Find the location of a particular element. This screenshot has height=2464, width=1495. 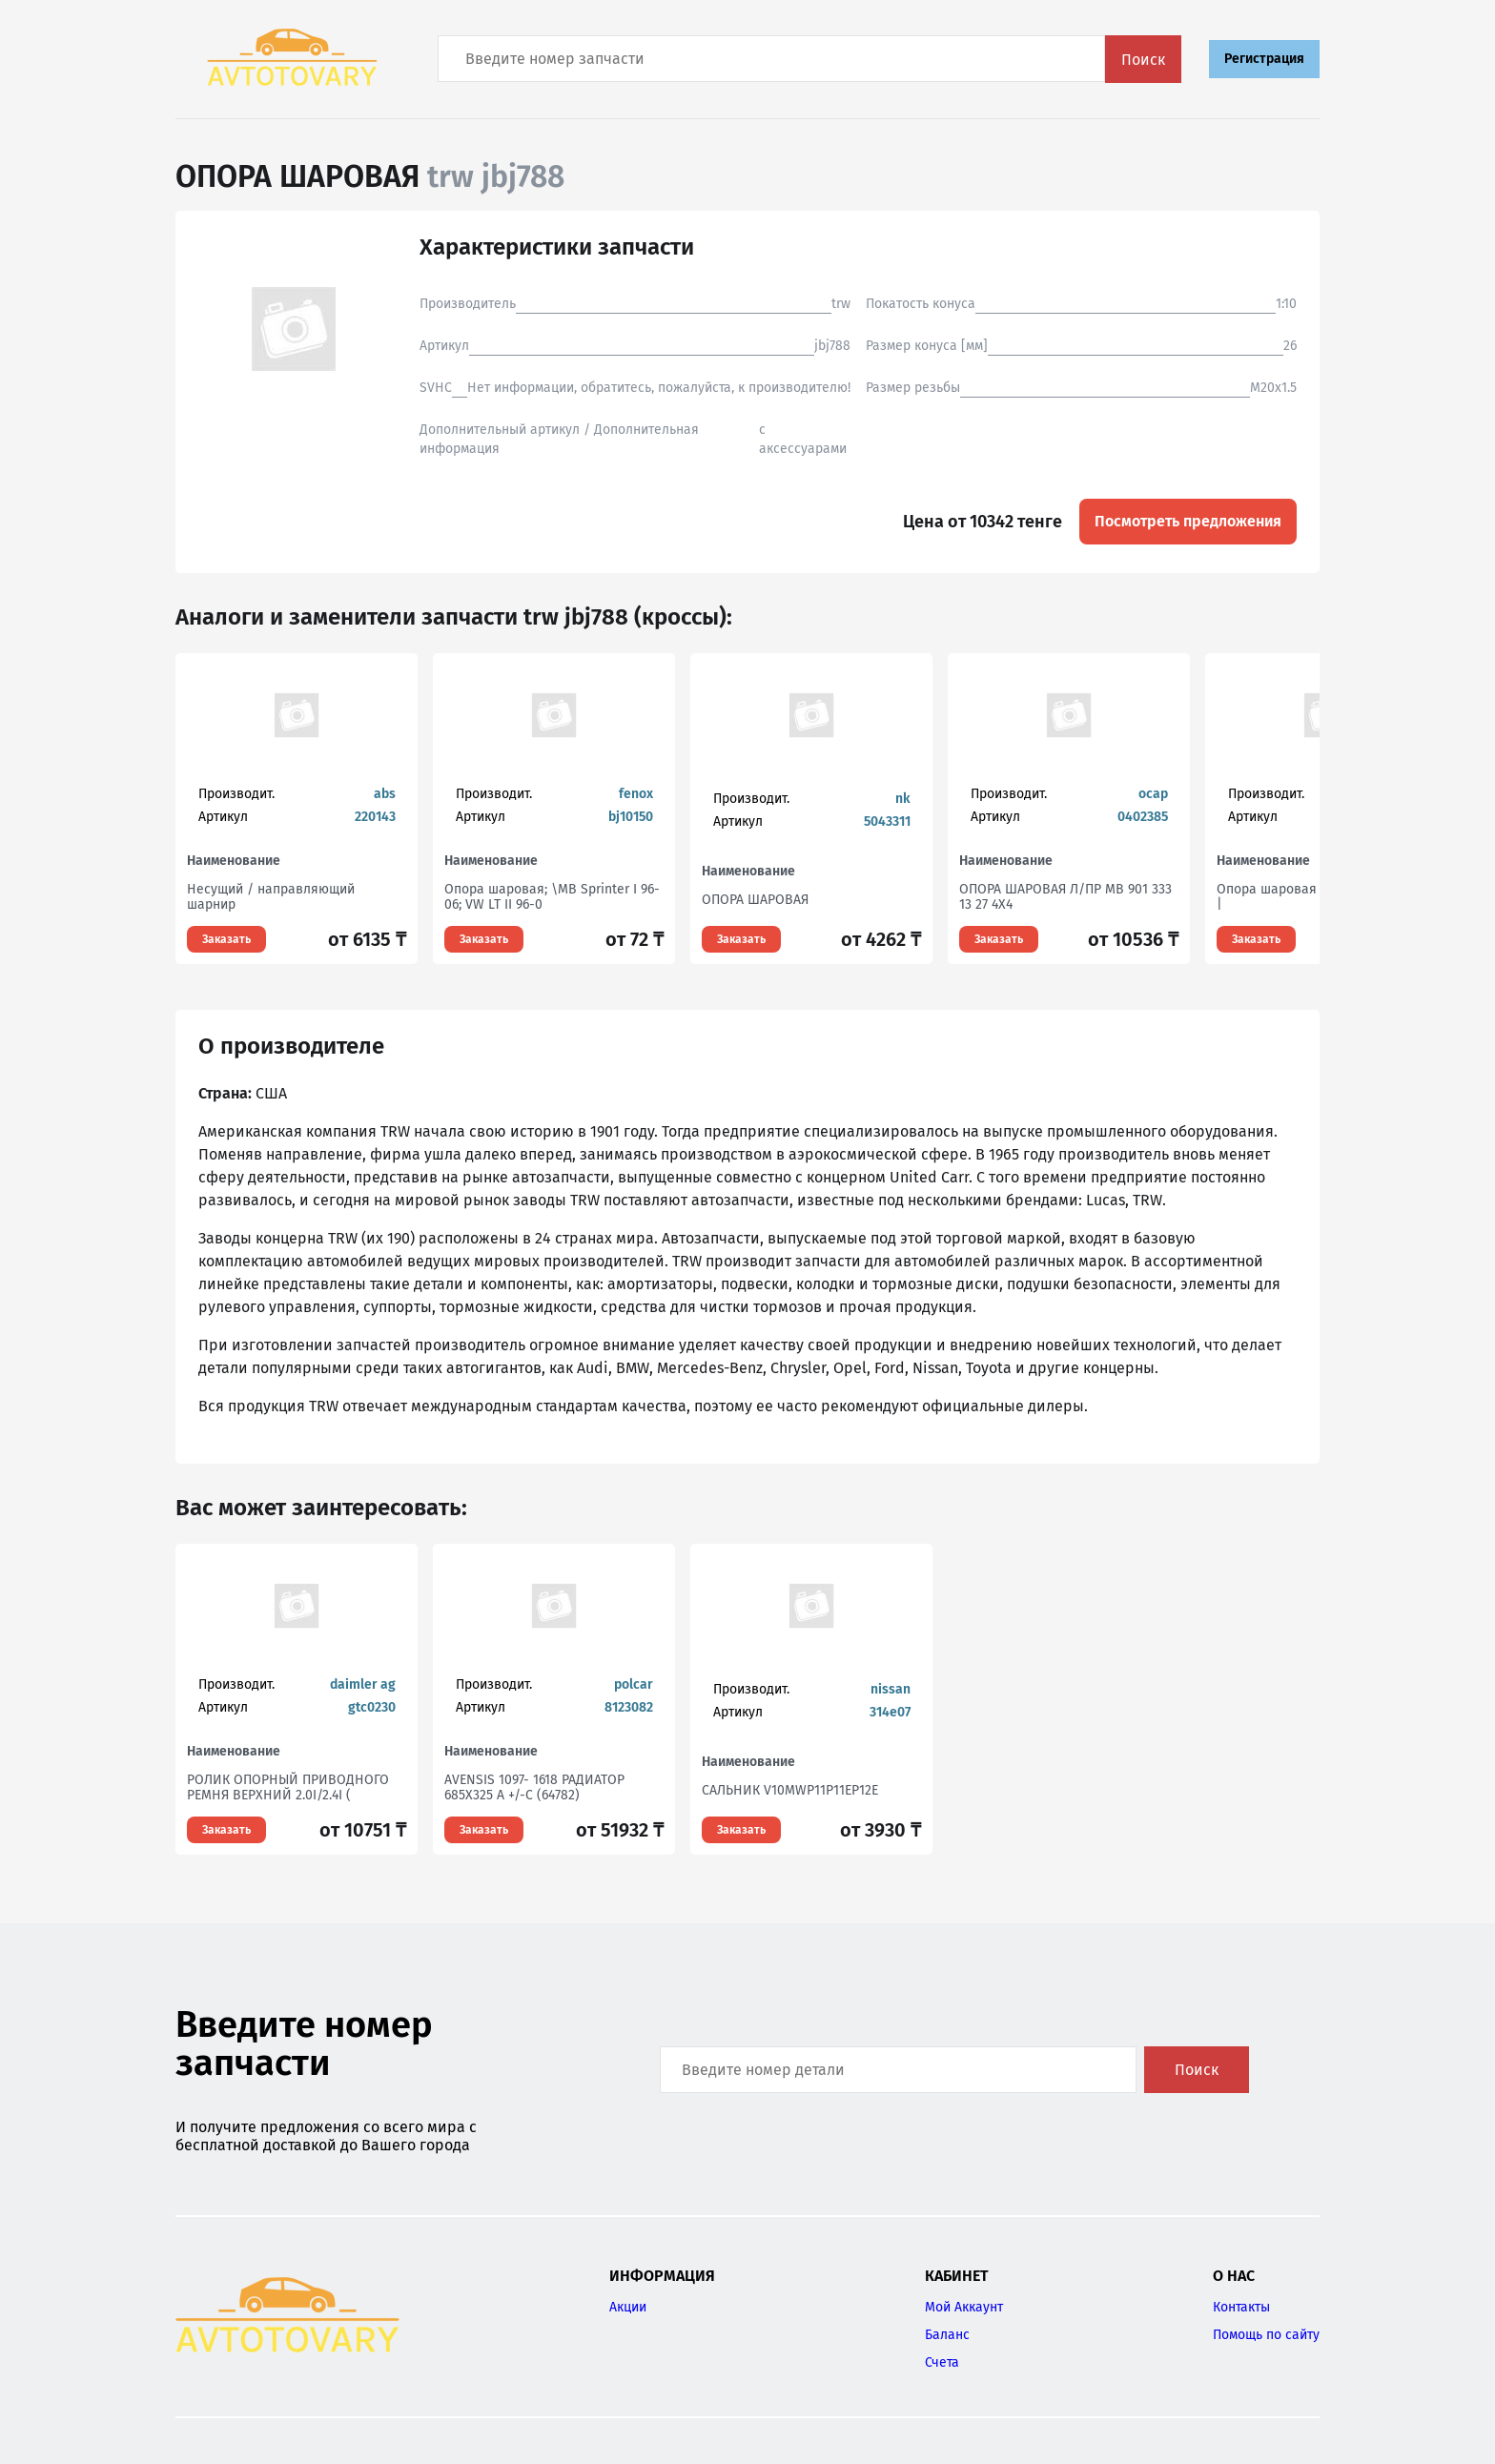

Счета is located at coordinates (942, 2362).